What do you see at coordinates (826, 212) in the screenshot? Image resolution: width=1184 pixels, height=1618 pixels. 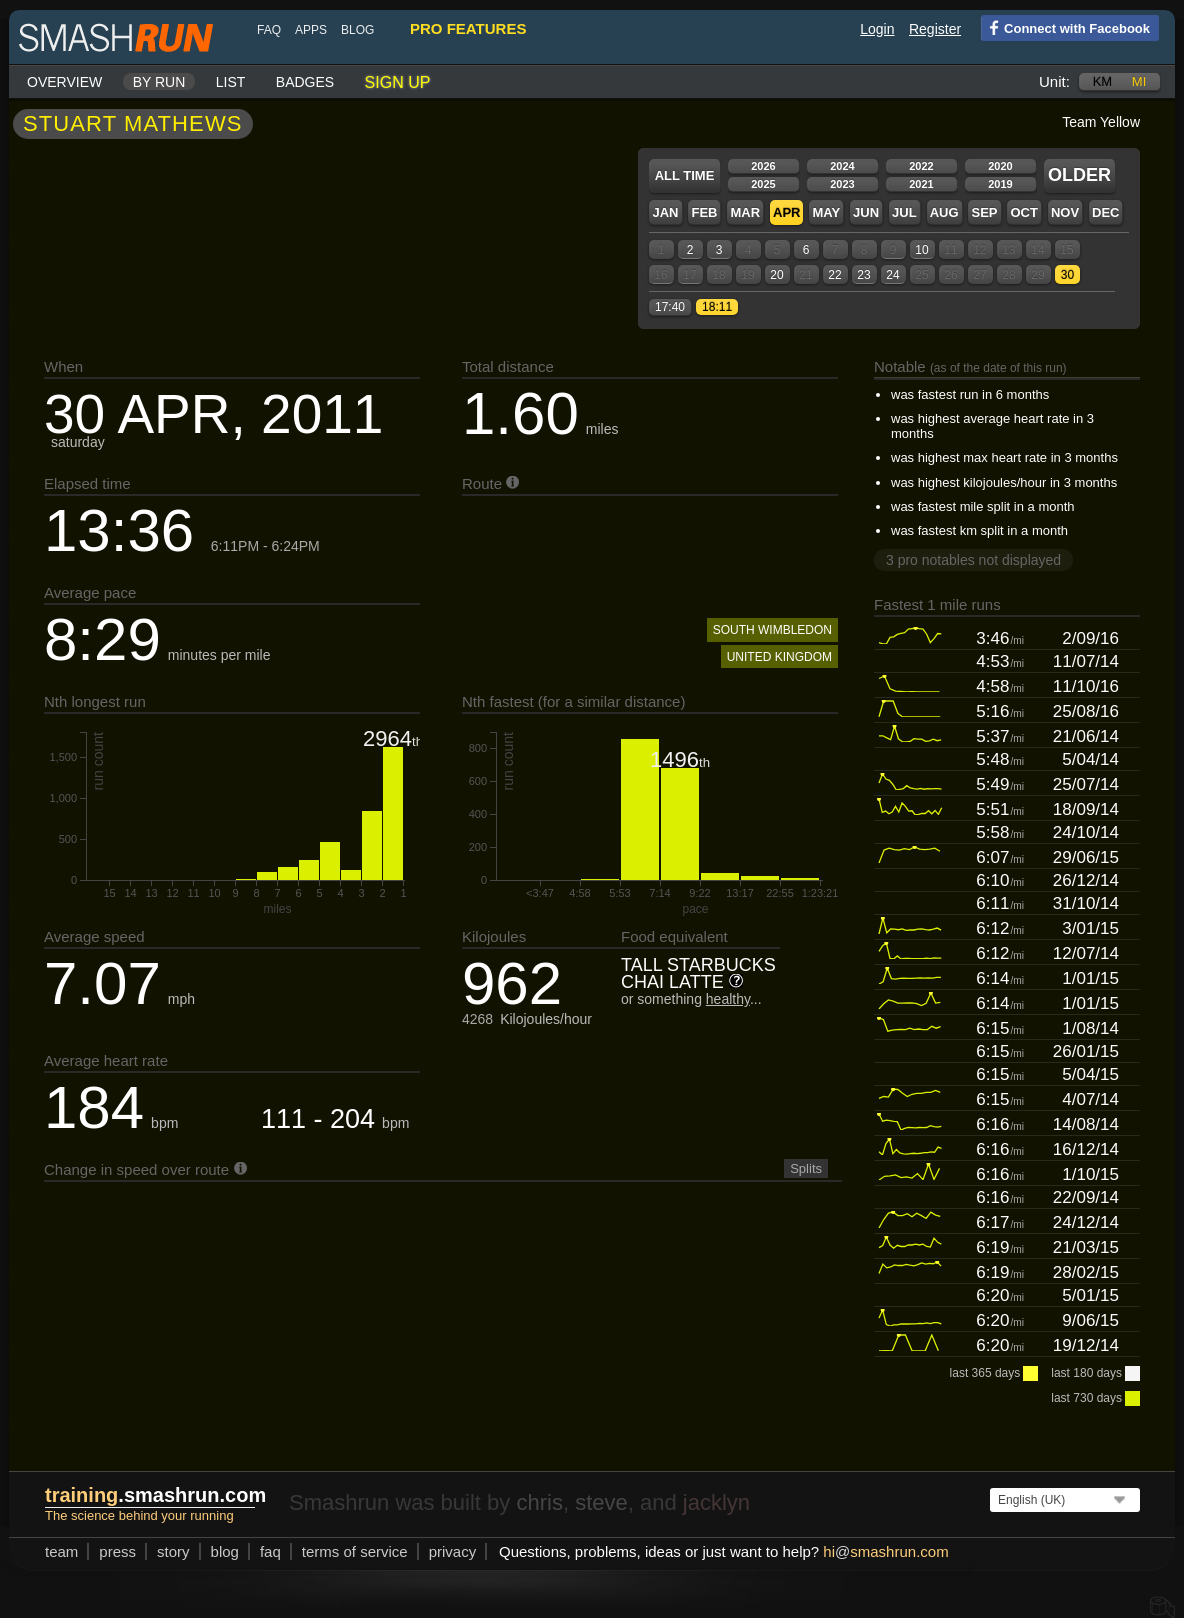 I see `May` at bounding box center [826, 212].